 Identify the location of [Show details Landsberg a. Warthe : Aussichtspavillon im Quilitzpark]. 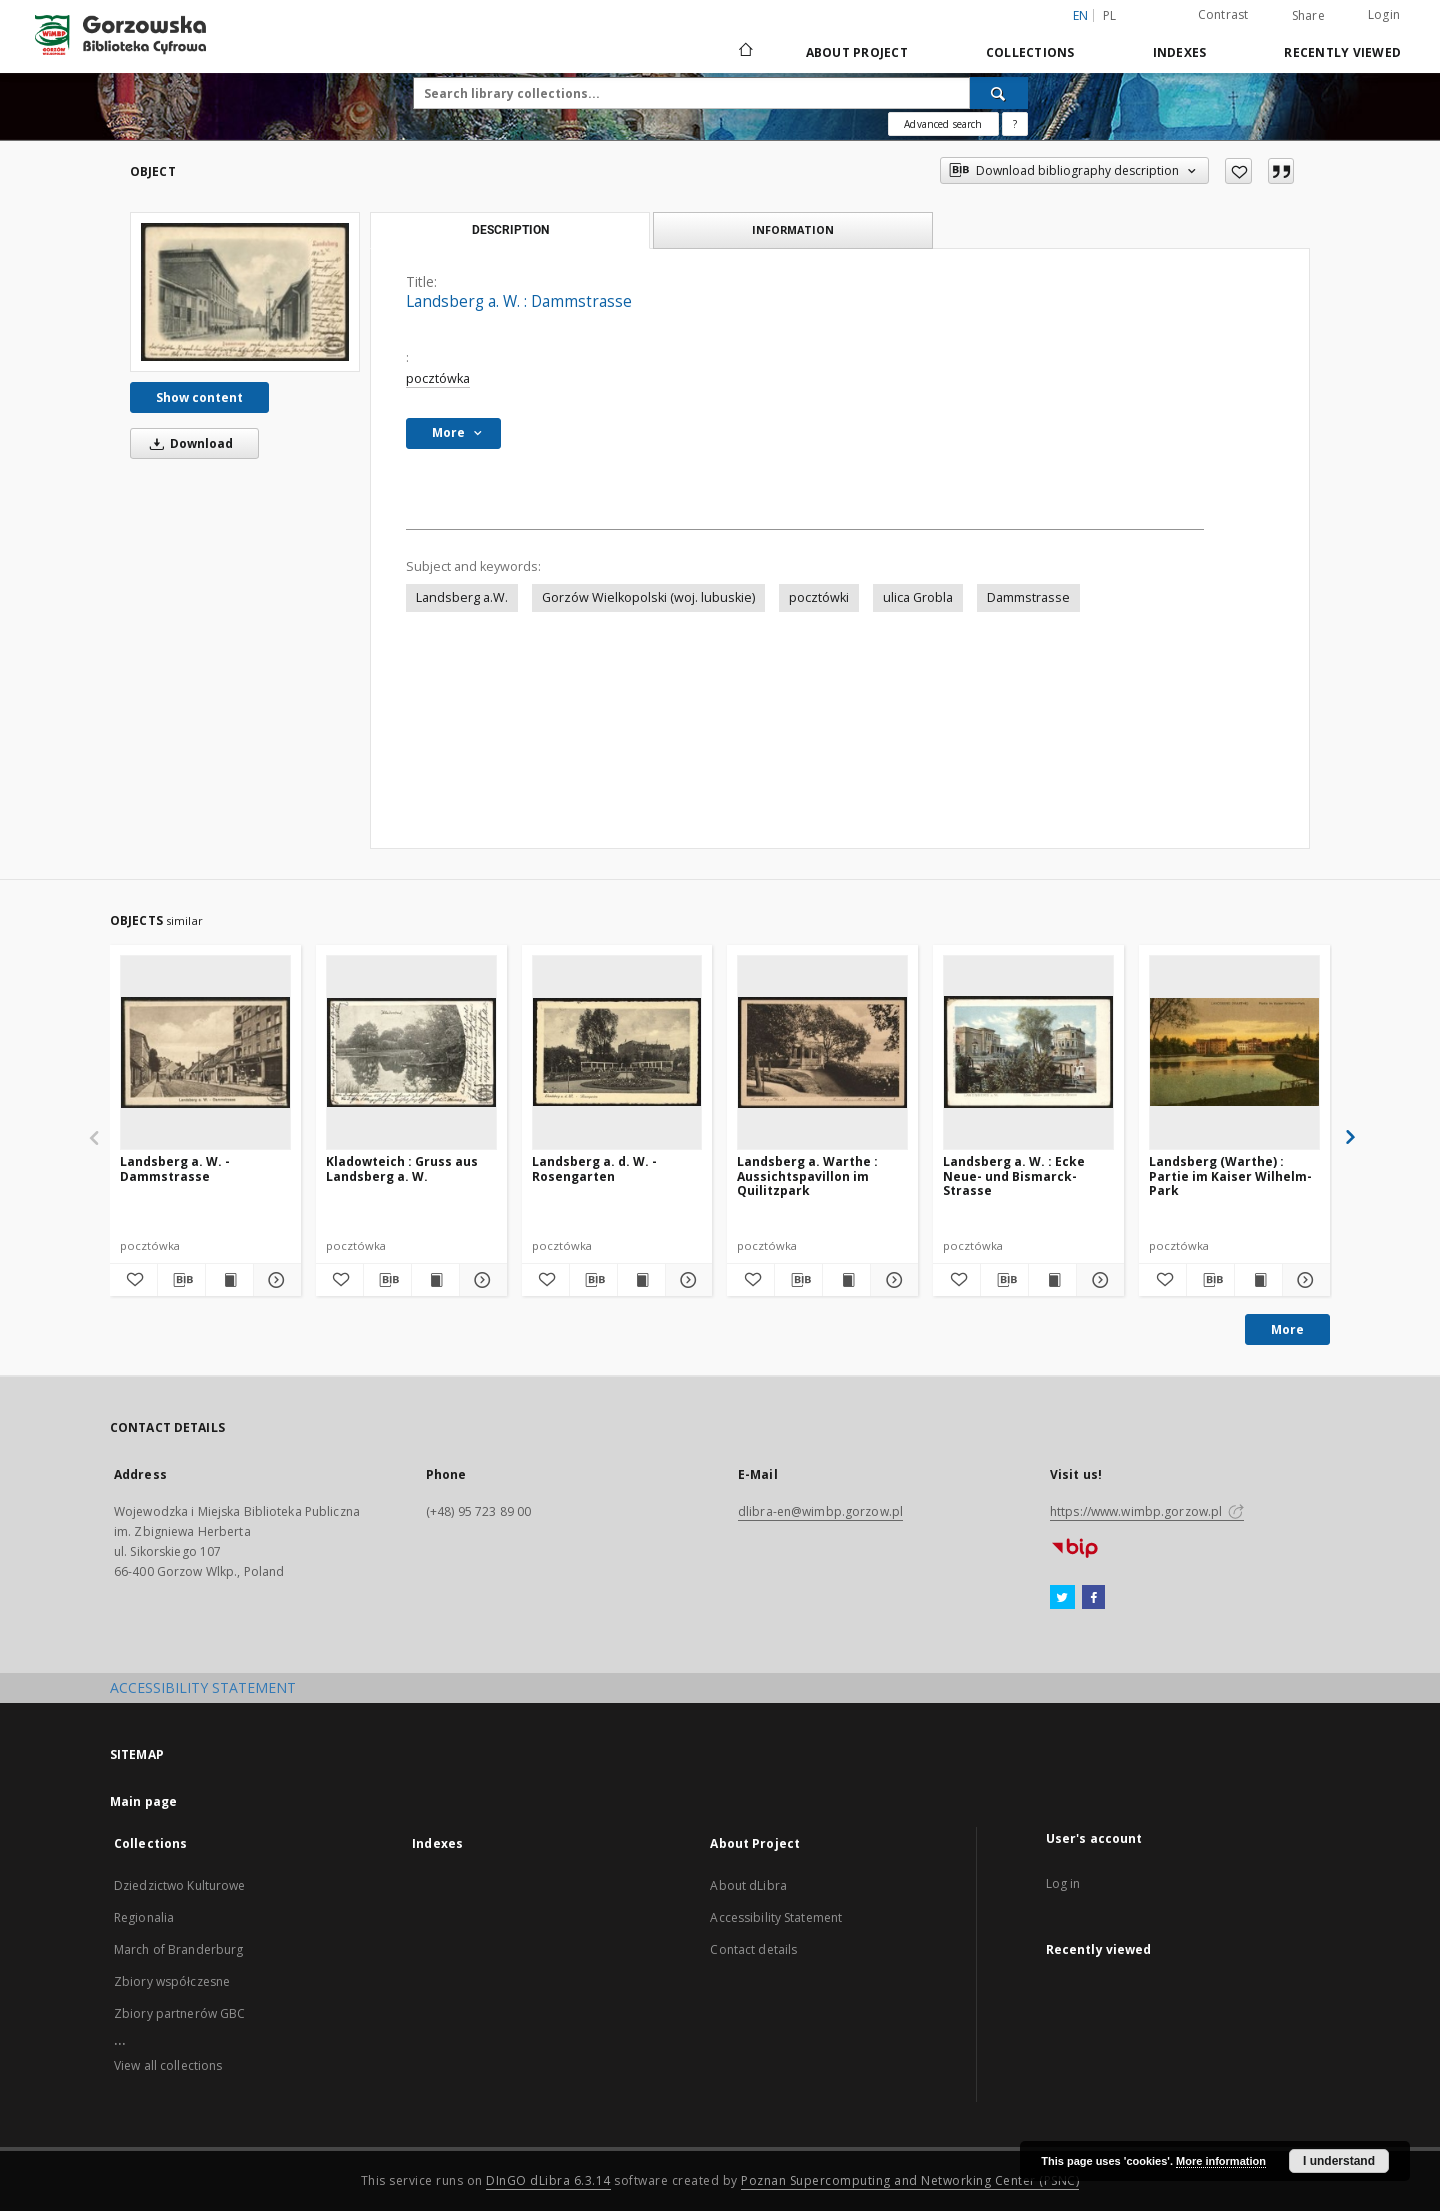
(891, 1280).